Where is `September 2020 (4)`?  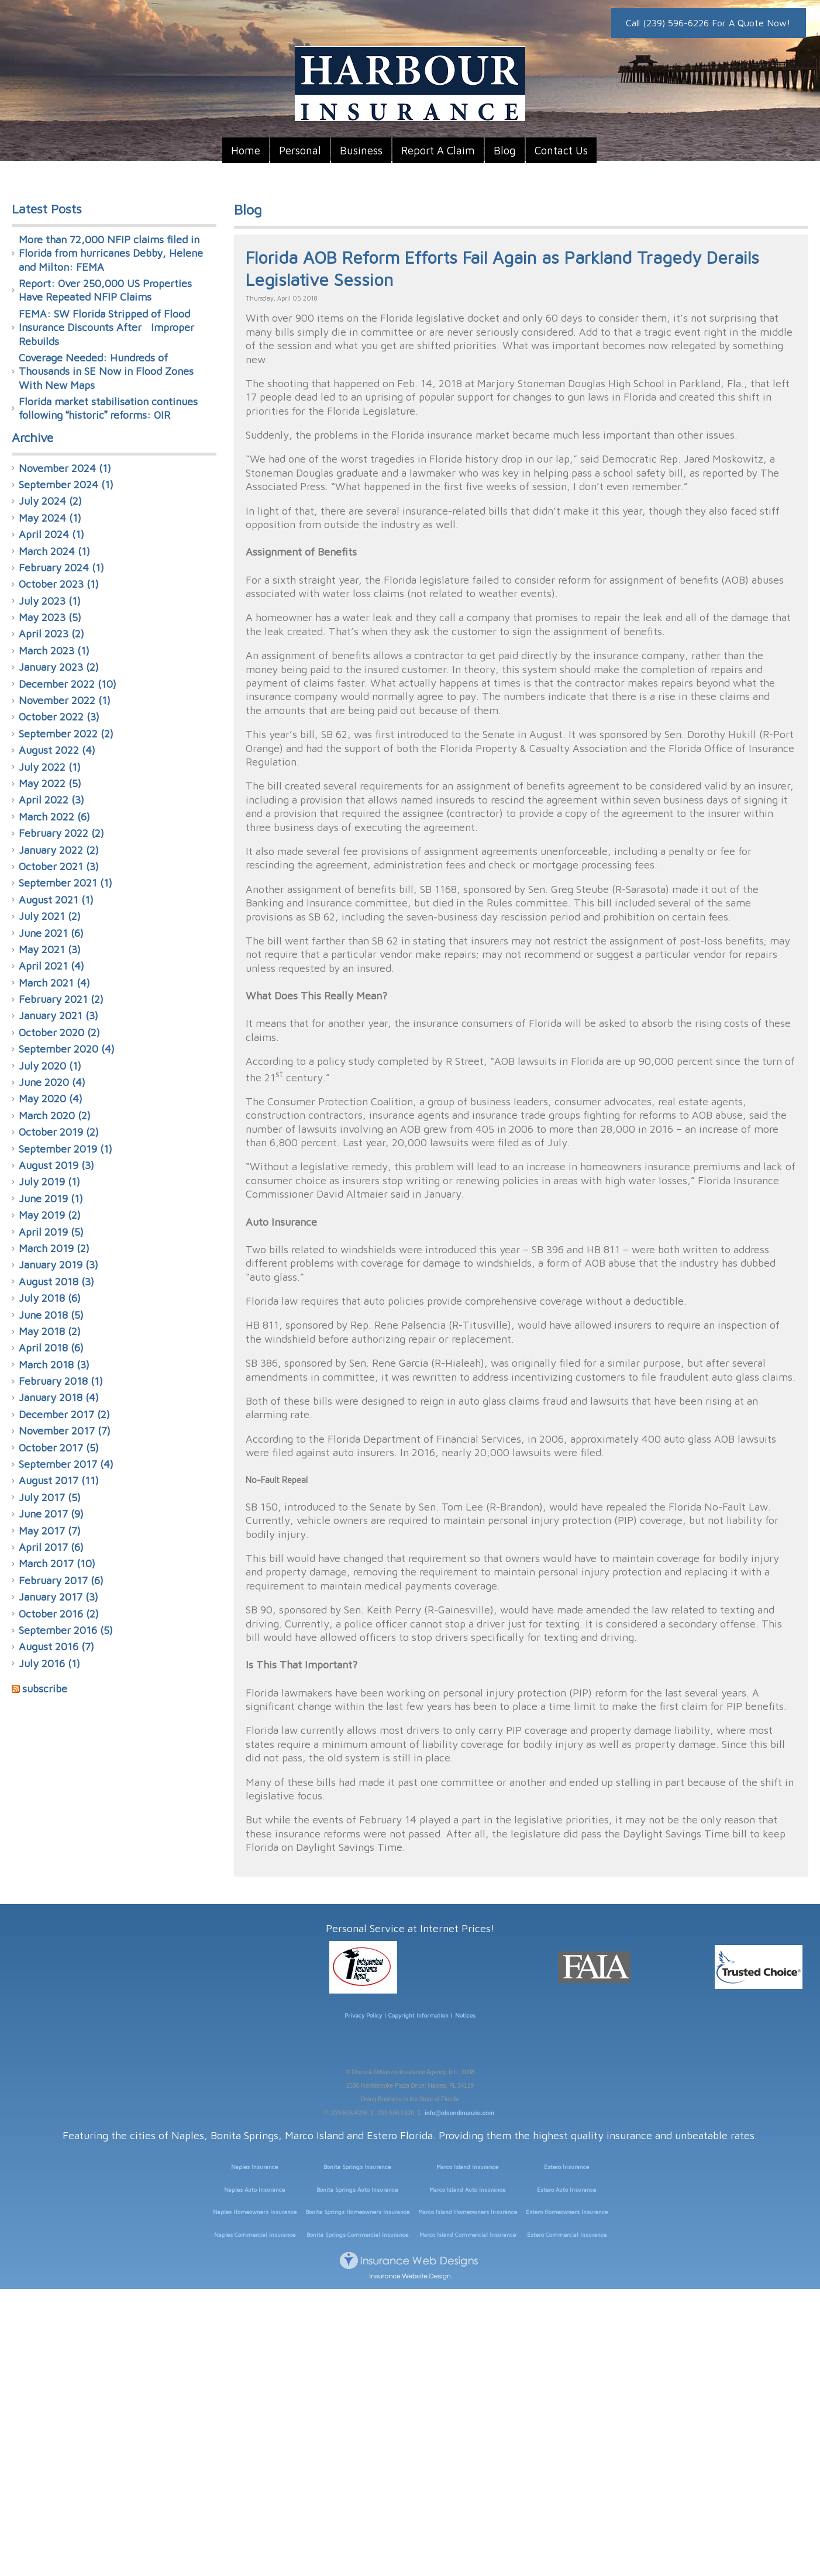 September 2020 (4) is located at coordinates (67, 1049).